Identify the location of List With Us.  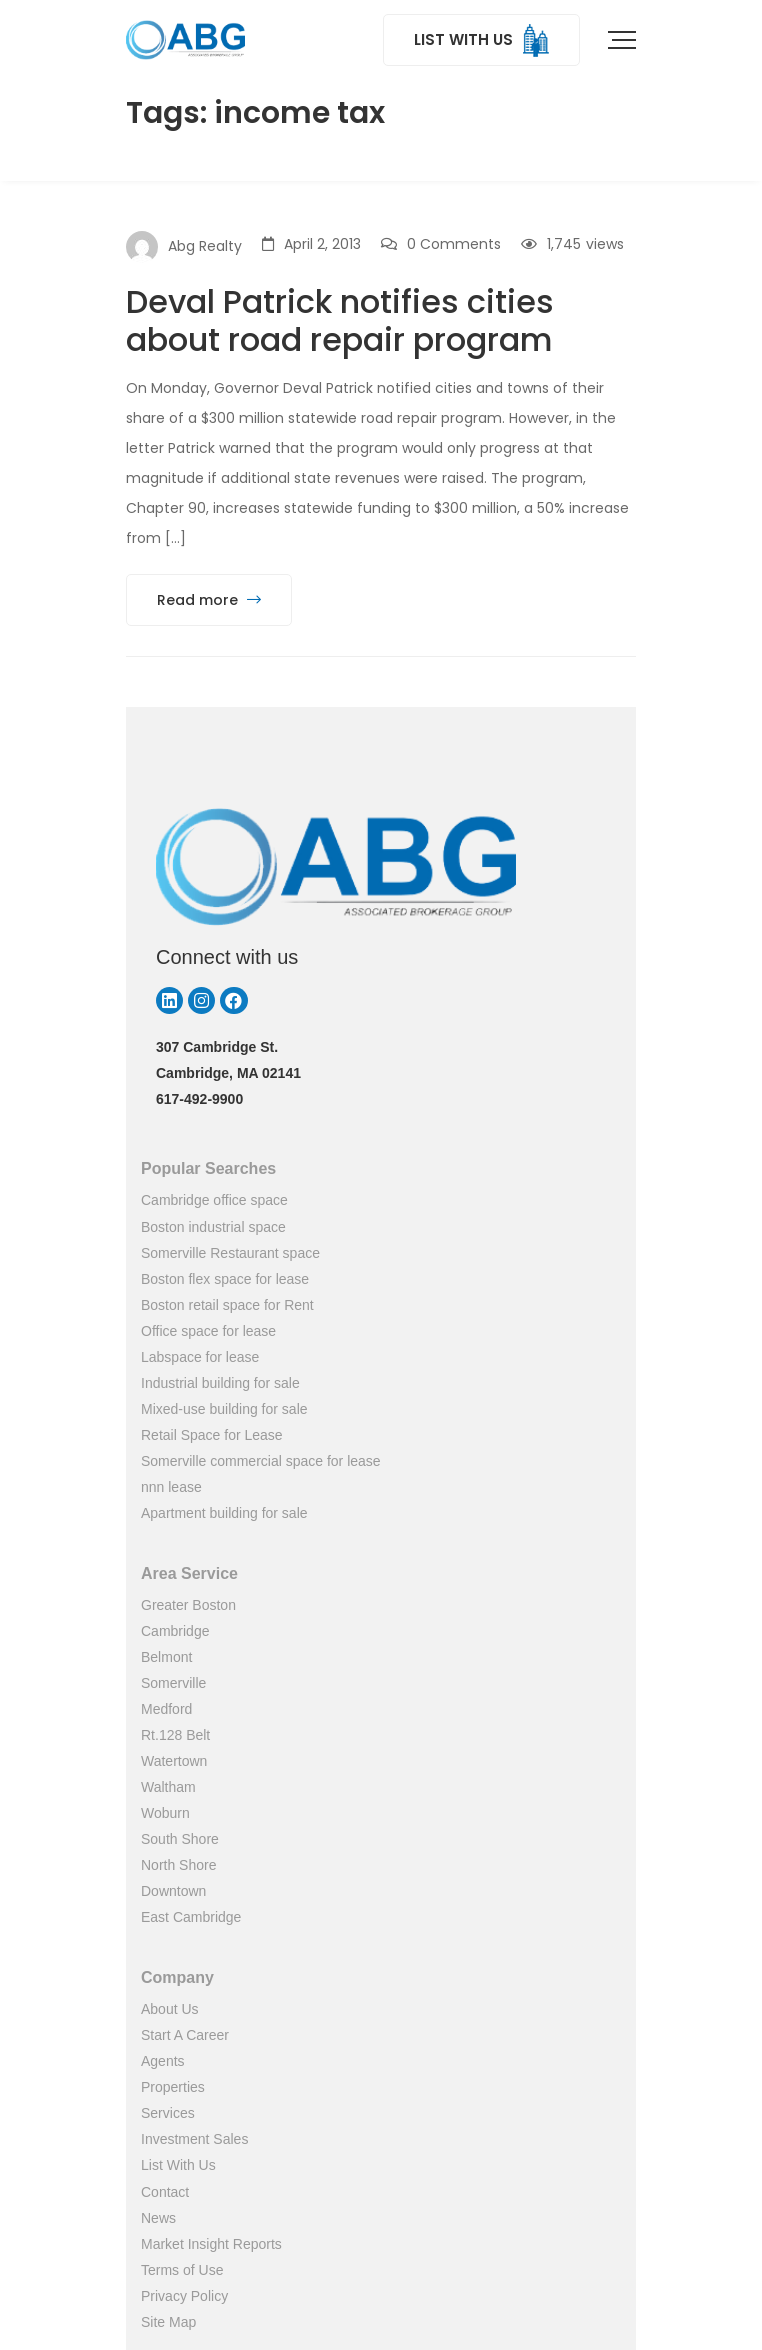
(178, 2165).